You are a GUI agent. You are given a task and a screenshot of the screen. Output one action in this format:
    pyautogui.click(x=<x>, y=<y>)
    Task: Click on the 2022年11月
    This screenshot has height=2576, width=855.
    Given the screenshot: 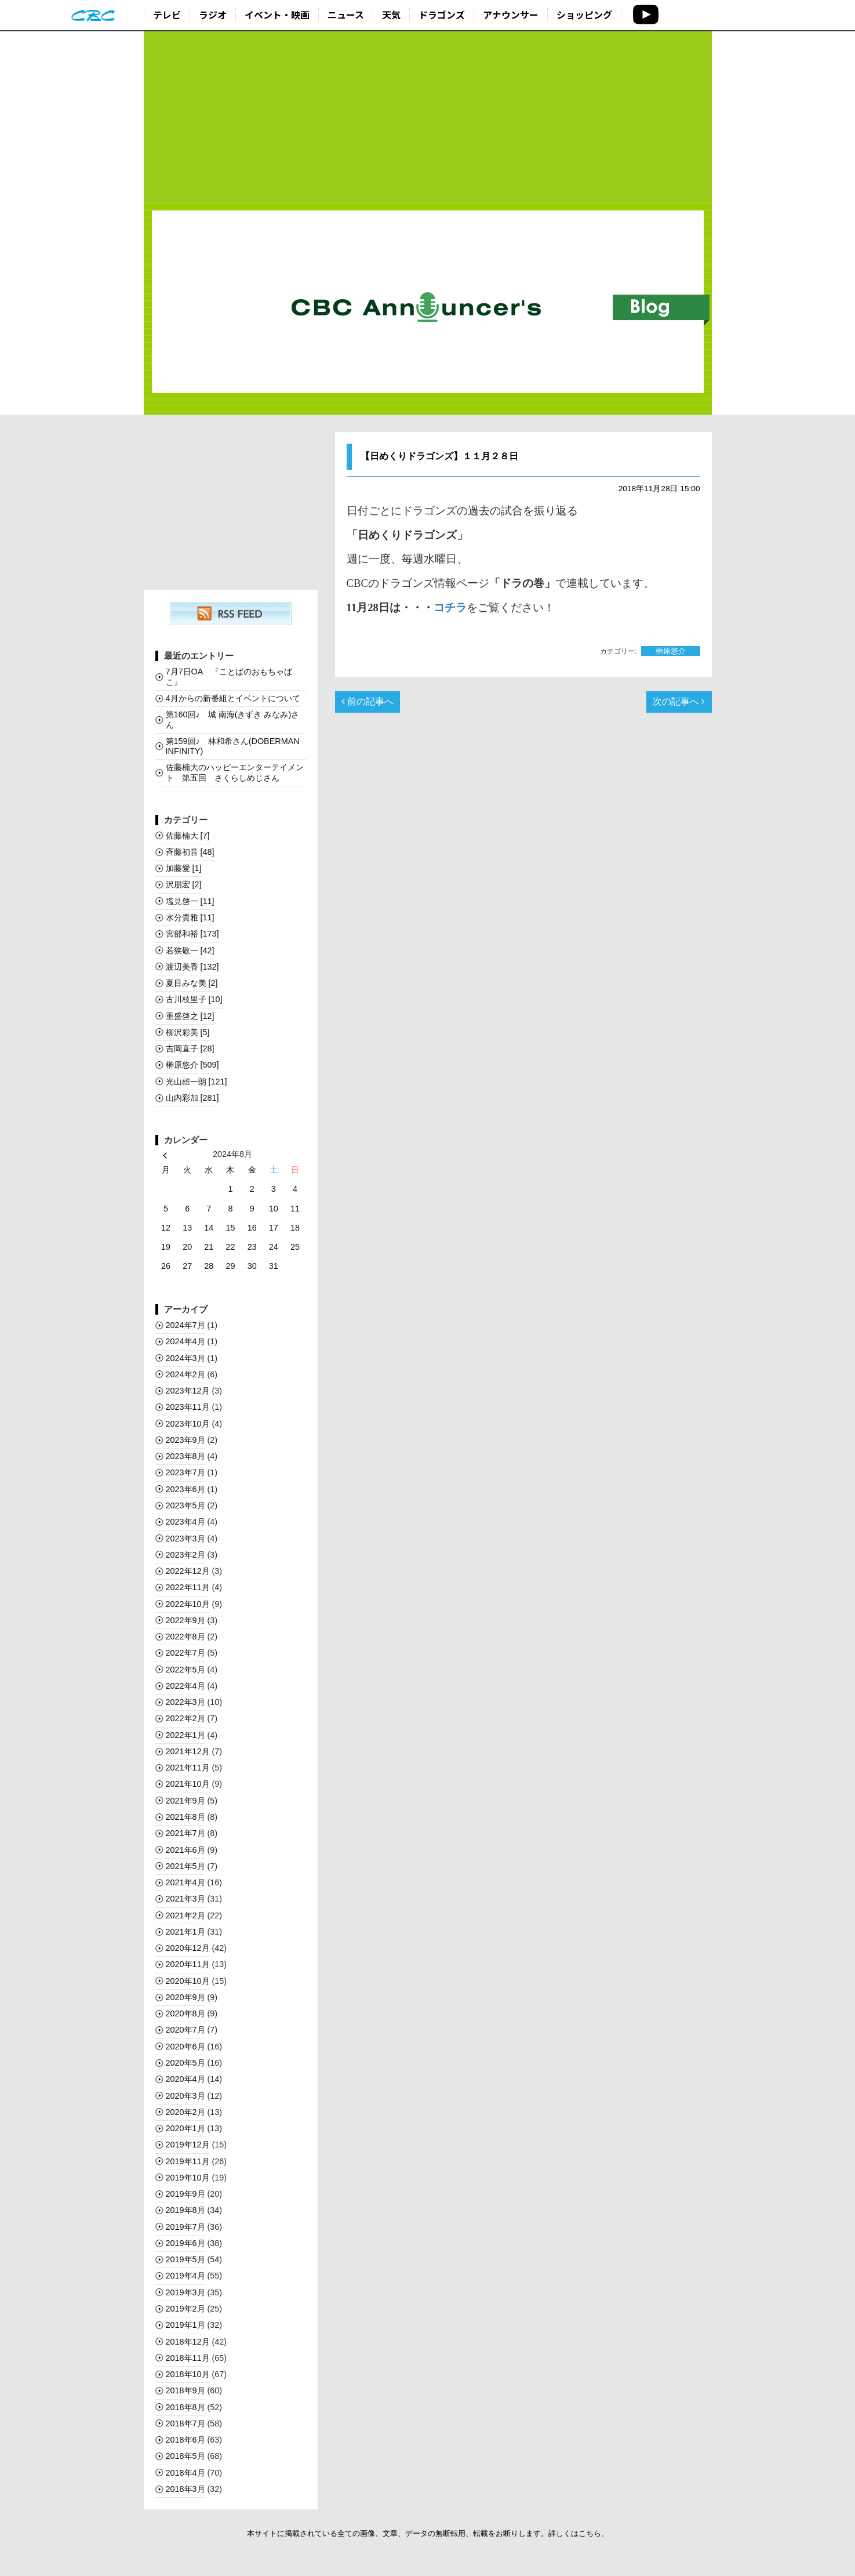 What is the action you would take?
    pyautogui.click(x=188, y=1587)
    